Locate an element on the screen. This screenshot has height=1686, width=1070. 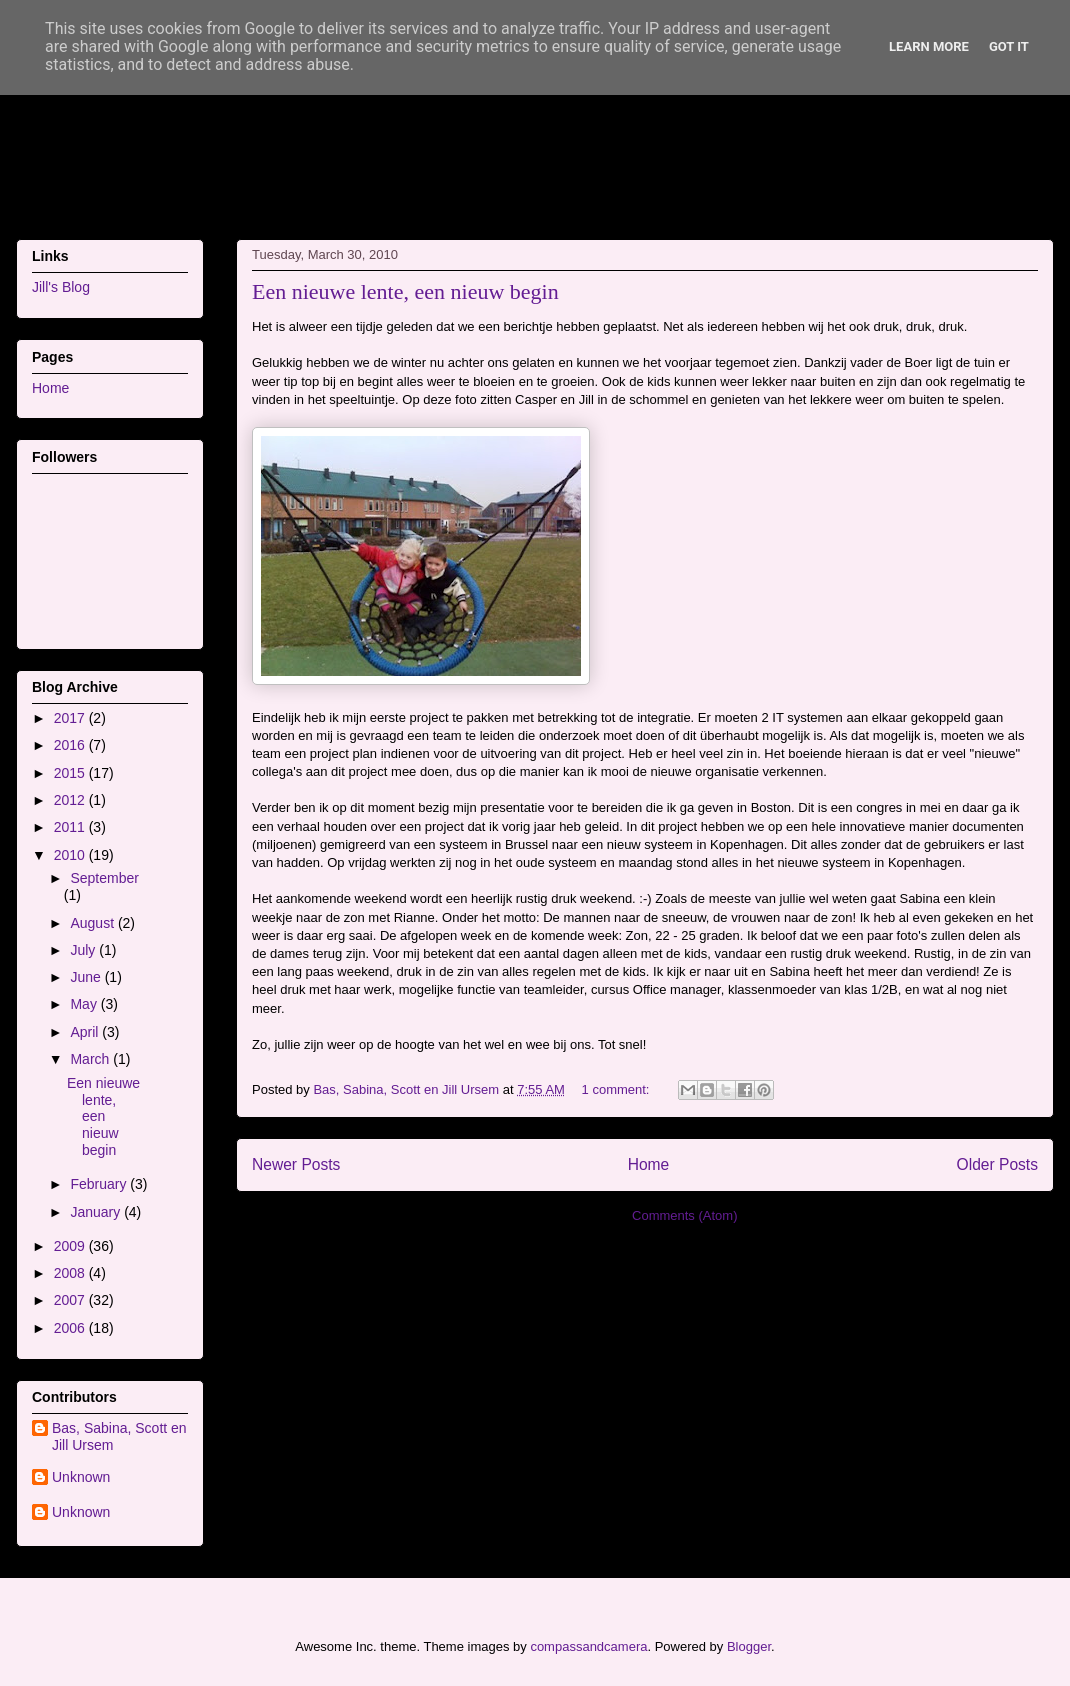
July is located at coordinates (84, 950).